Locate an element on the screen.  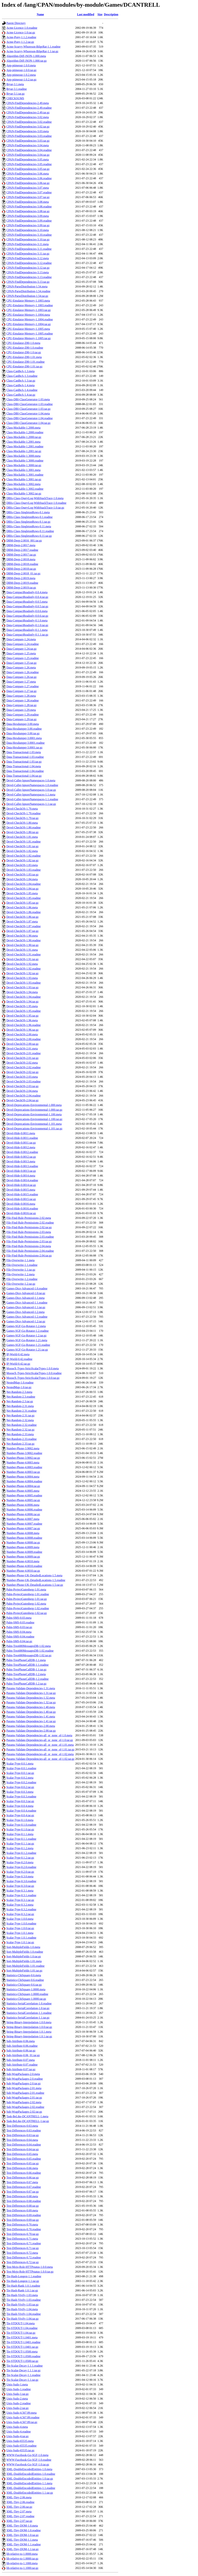
Test-Differences-0.65.readme is located at coordinates (23, 2158).